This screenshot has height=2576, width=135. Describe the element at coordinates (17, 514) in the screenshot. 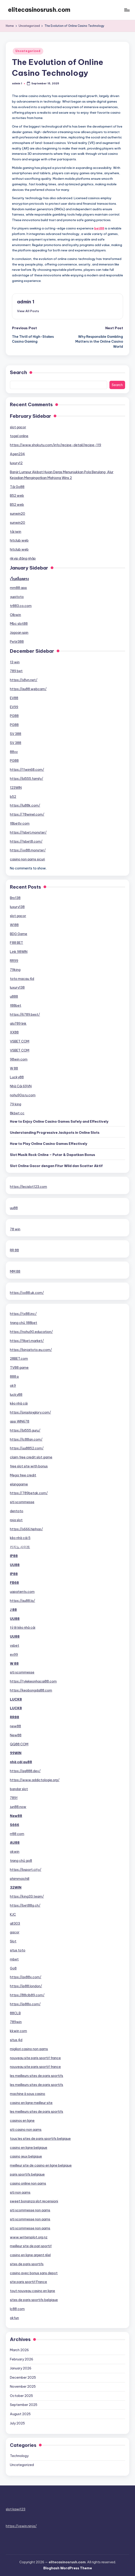

I see `sunwin20` at that location.